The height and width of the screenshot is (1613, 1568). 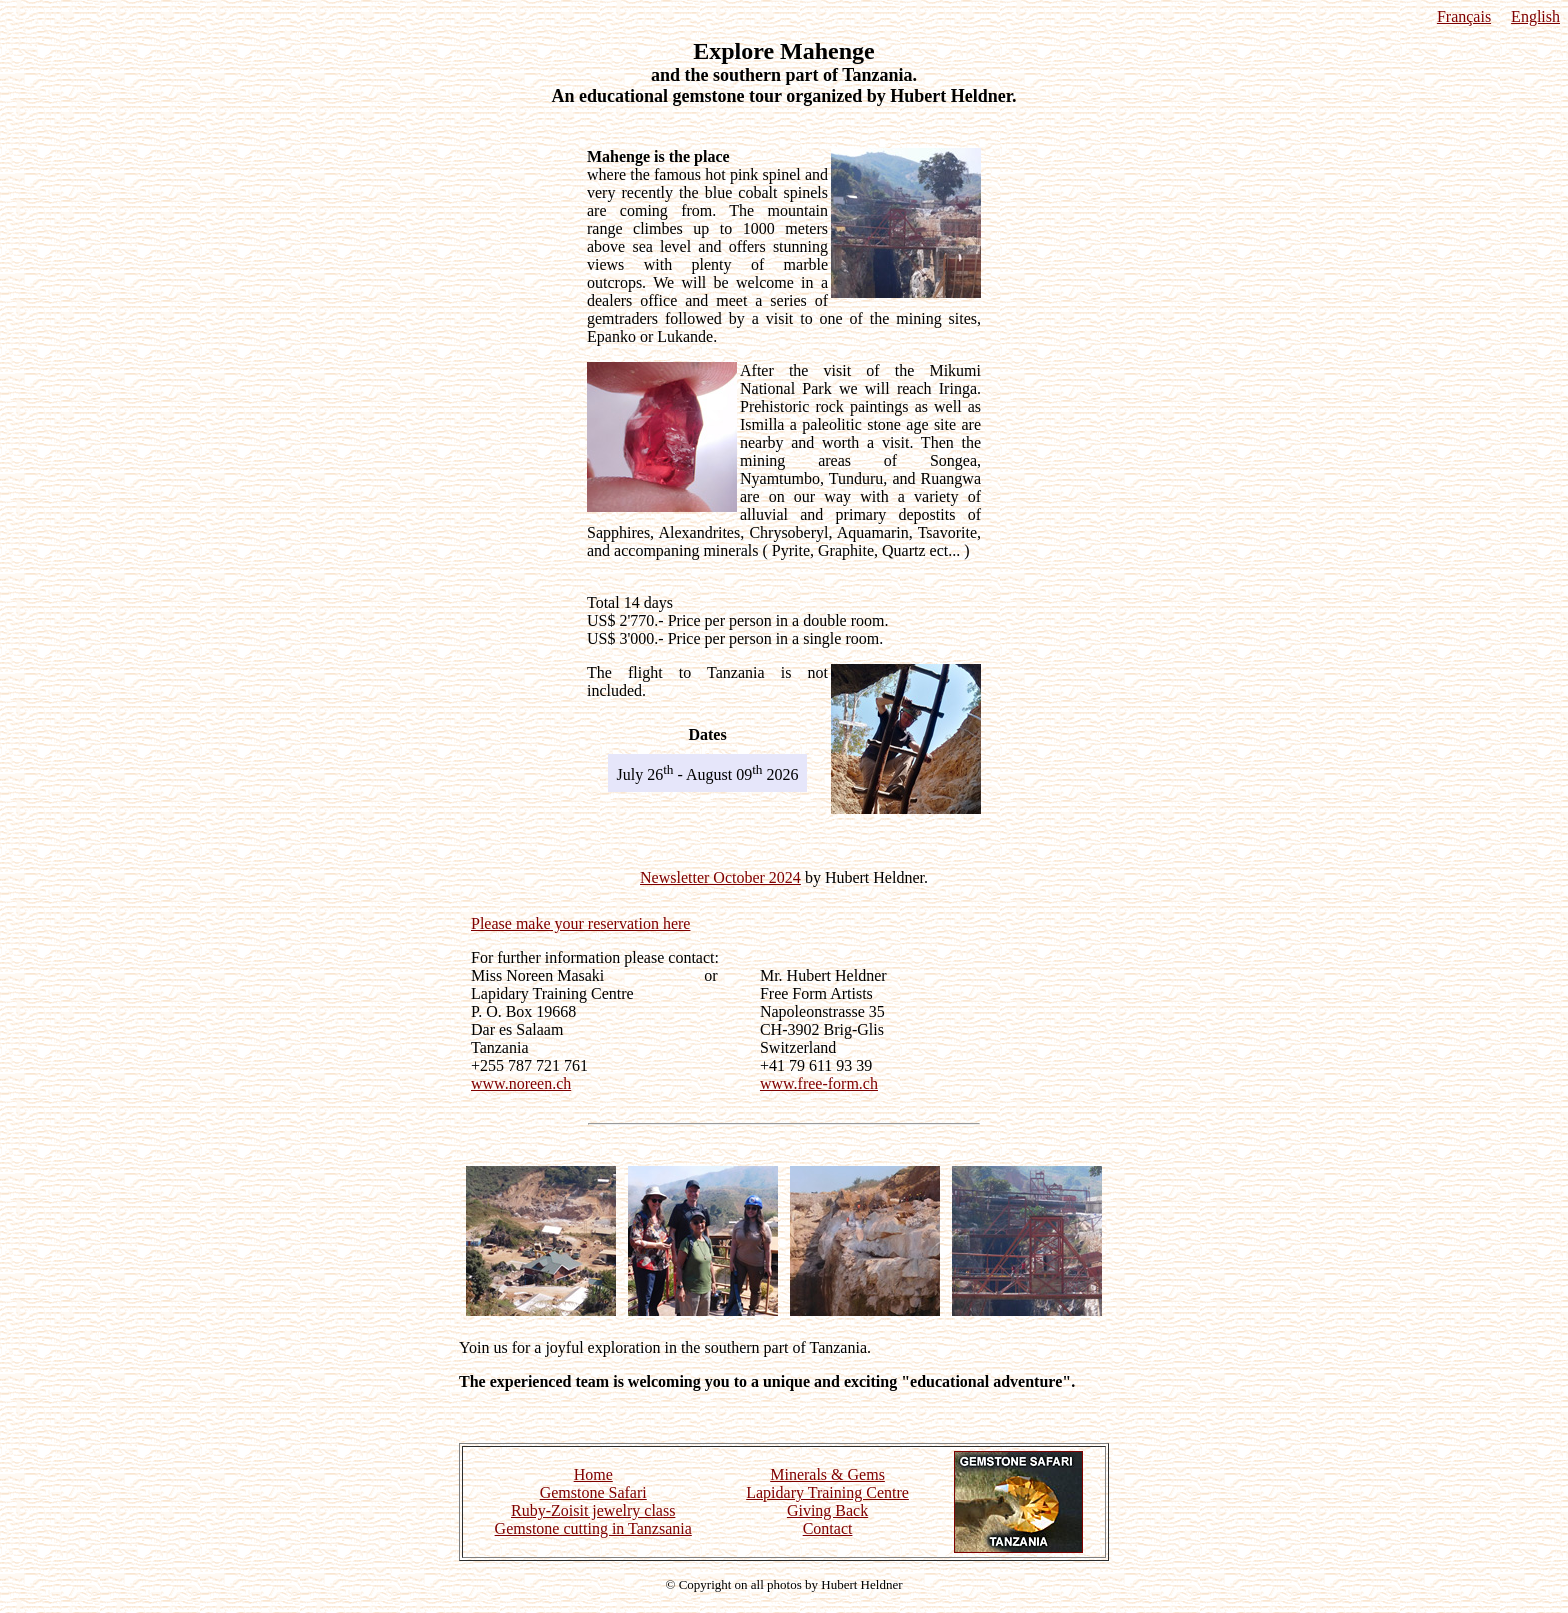 What do you see at coordinates (593, 1528) in the screenshot?
I see `Gemstone cutting in Tanzsania` at bounding box center [593, 1528].